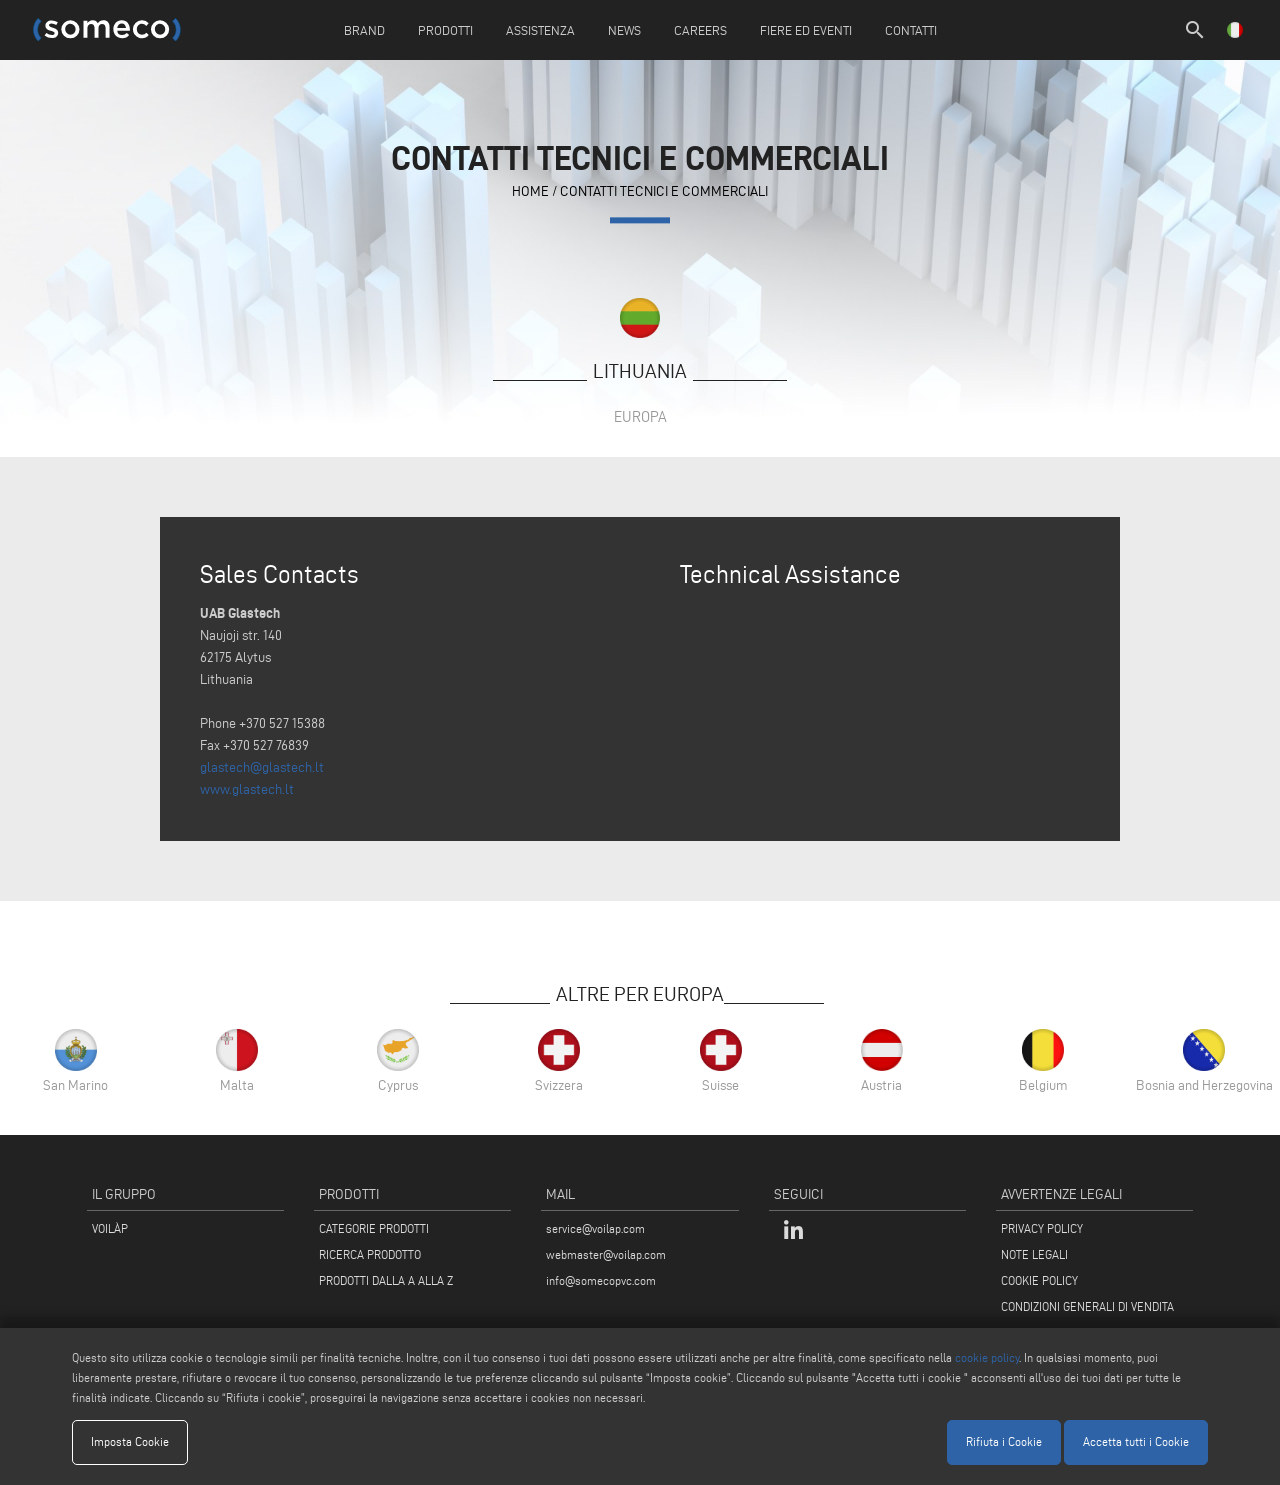 This screenshot has height=1485, width=1280. I want to click on Rifiuta i Cookie, so click(1004, 1441).